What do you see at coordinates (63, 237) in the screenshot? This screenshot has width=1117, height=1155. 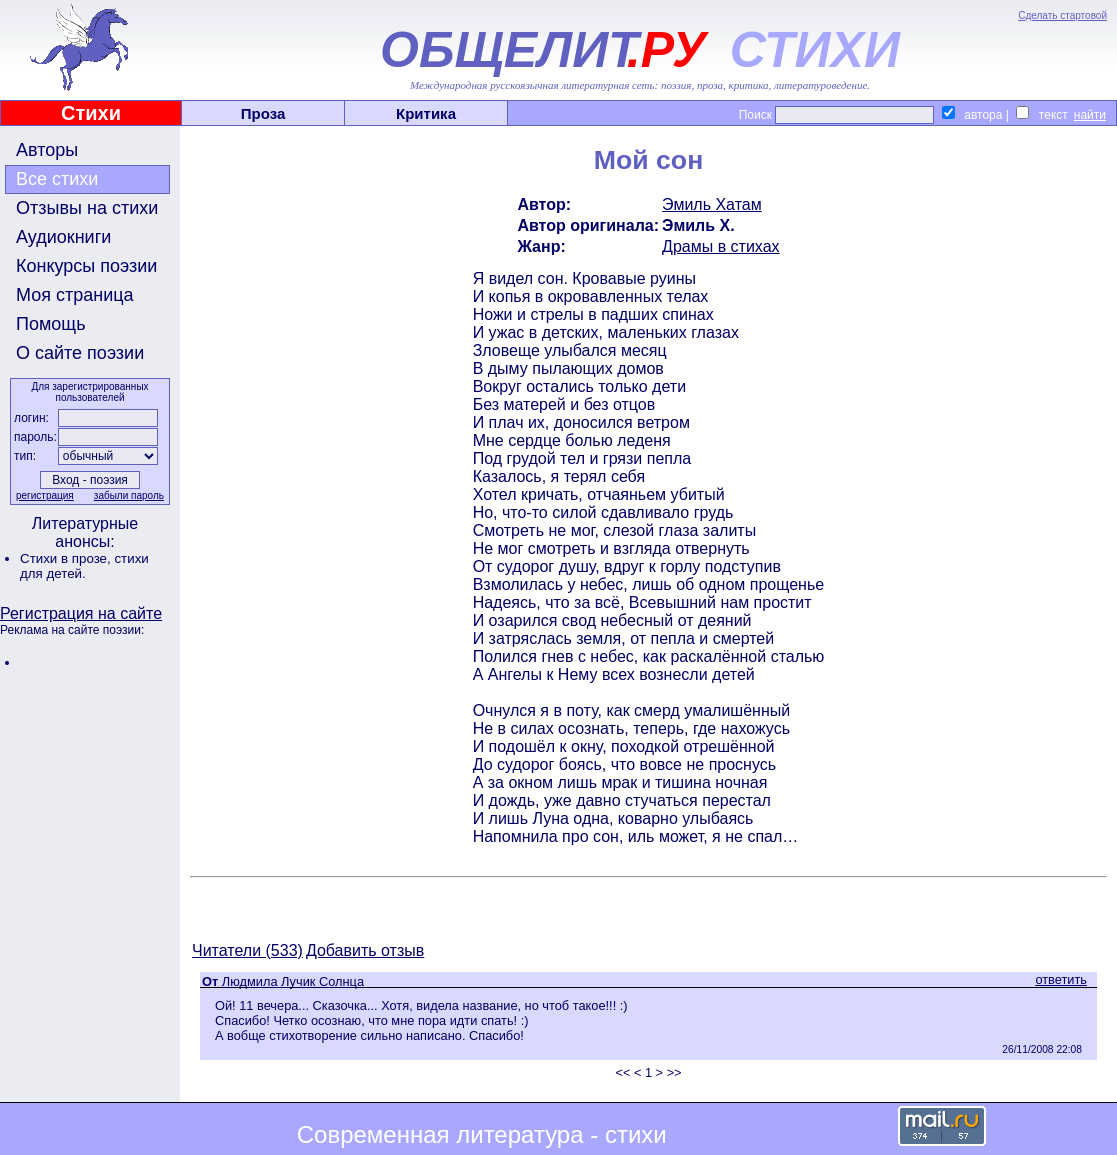 I see `Аудиокниги` at bounding box center [63, 237].